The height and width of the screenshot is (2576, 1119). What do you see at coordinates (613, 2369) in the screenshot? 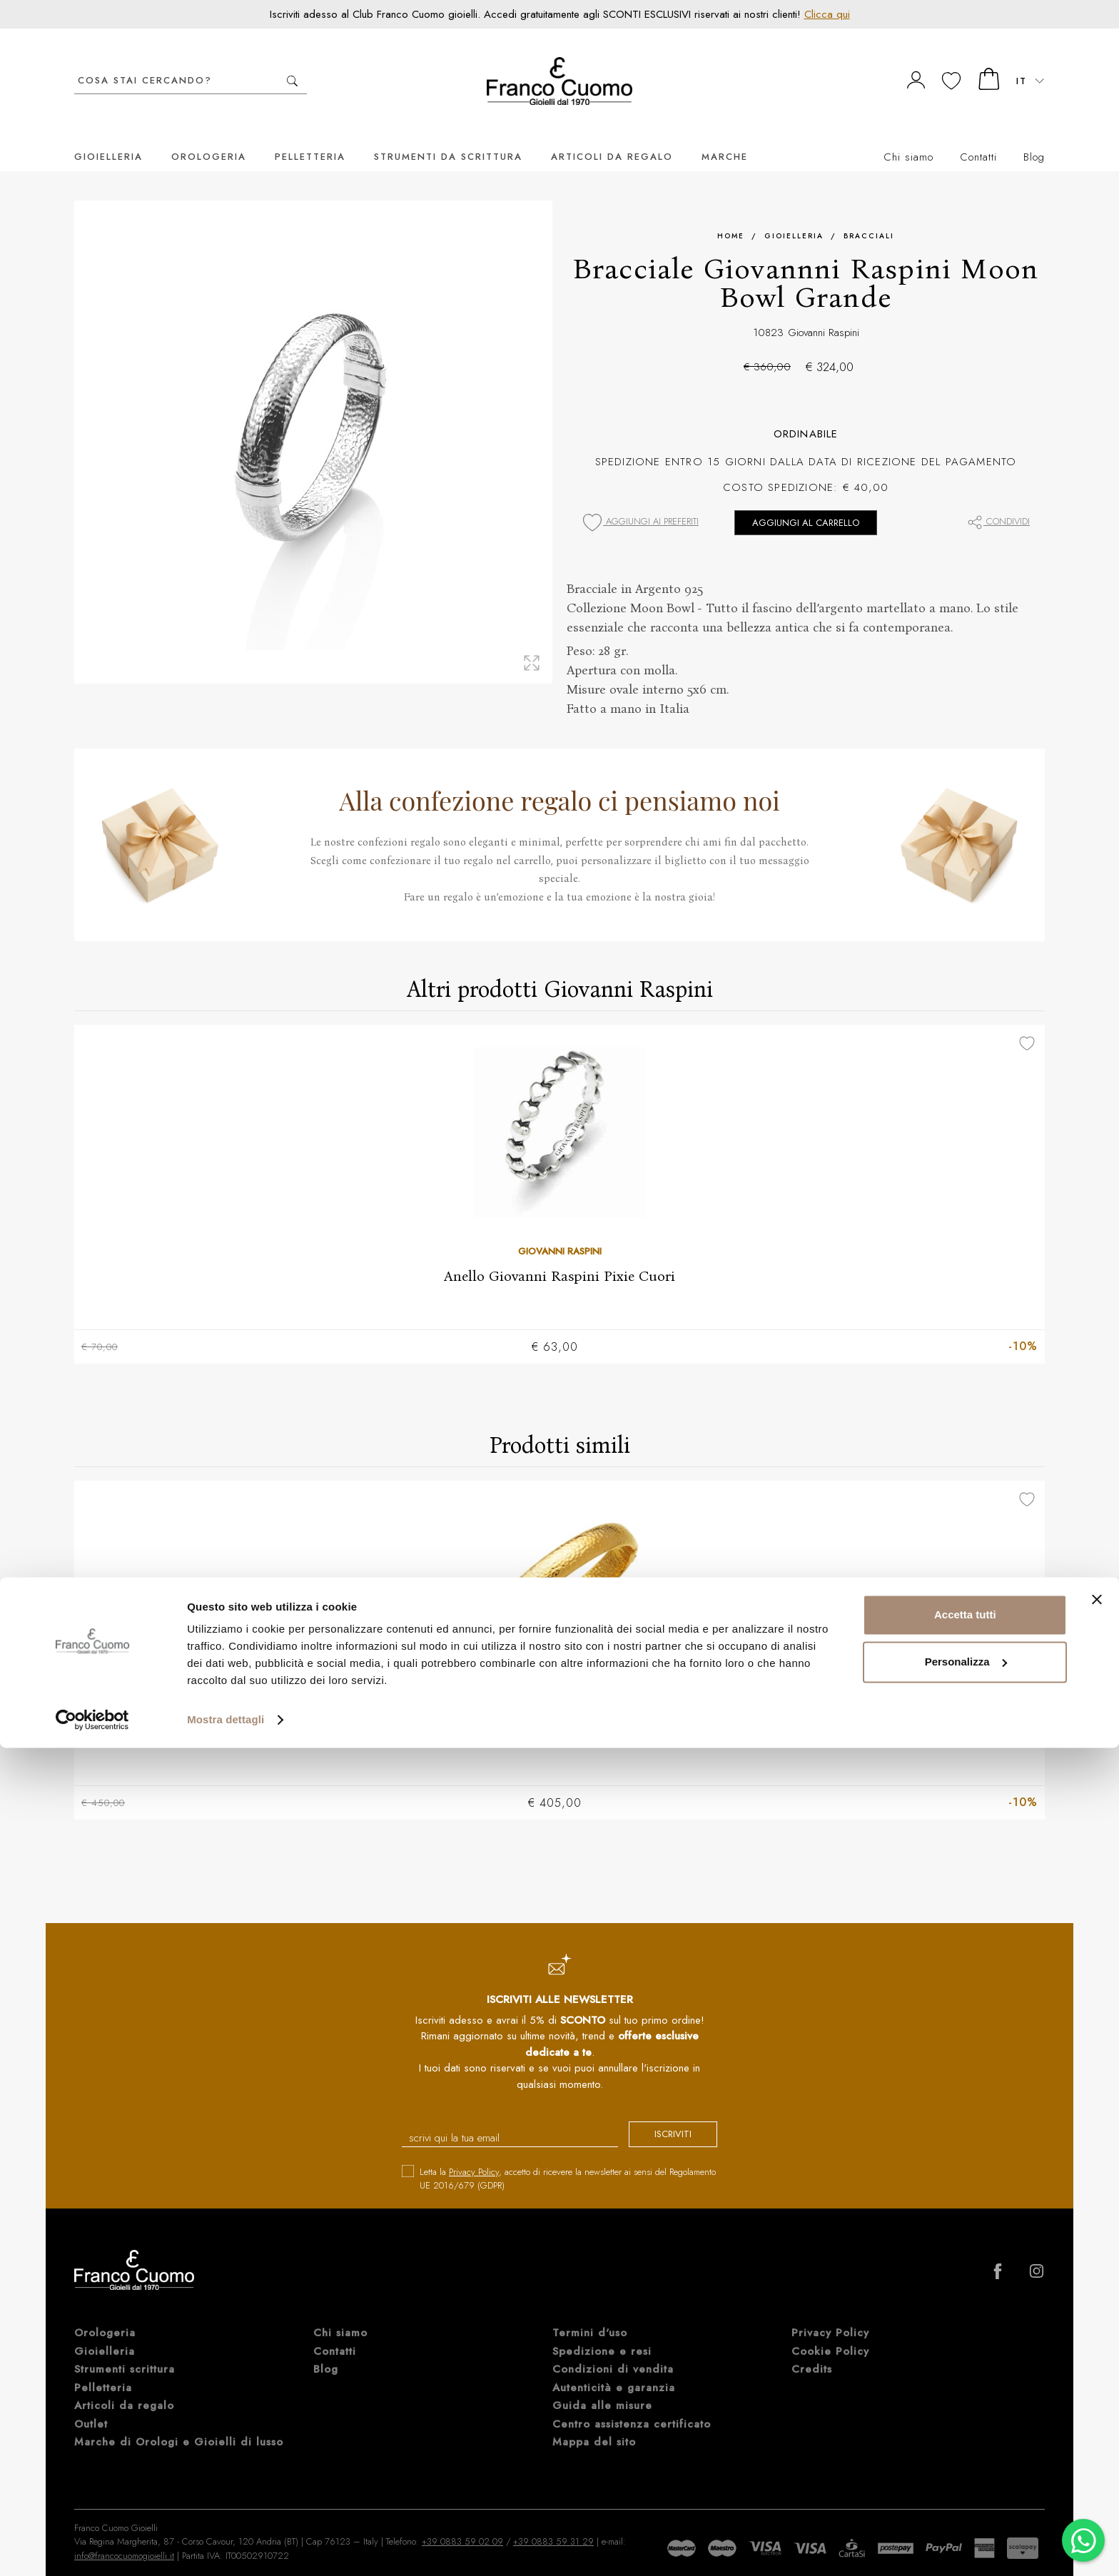
I see `Autenticità e garanzia` at bounding box center [613, 2369].